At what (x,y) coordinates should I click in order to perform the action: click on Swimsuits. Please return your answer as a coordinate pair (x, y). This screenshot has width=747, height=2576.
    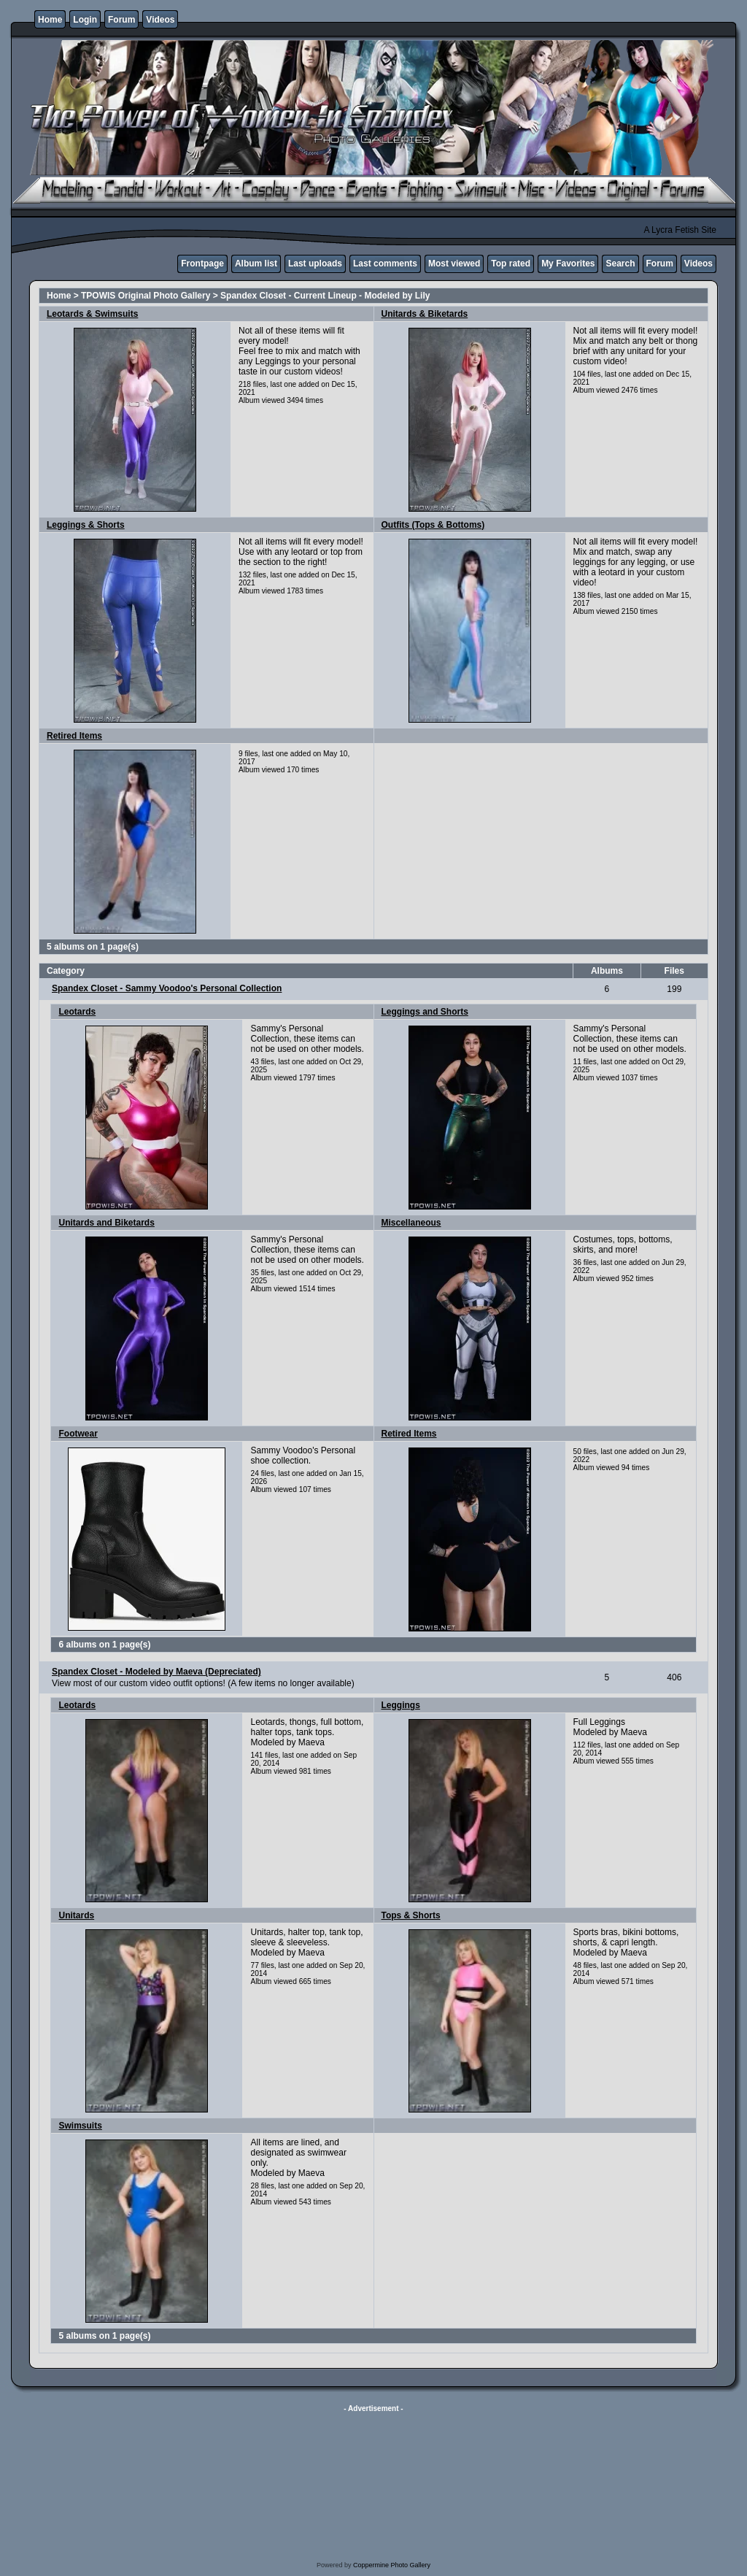
    Looking at the image, I should click on (79, 2126).